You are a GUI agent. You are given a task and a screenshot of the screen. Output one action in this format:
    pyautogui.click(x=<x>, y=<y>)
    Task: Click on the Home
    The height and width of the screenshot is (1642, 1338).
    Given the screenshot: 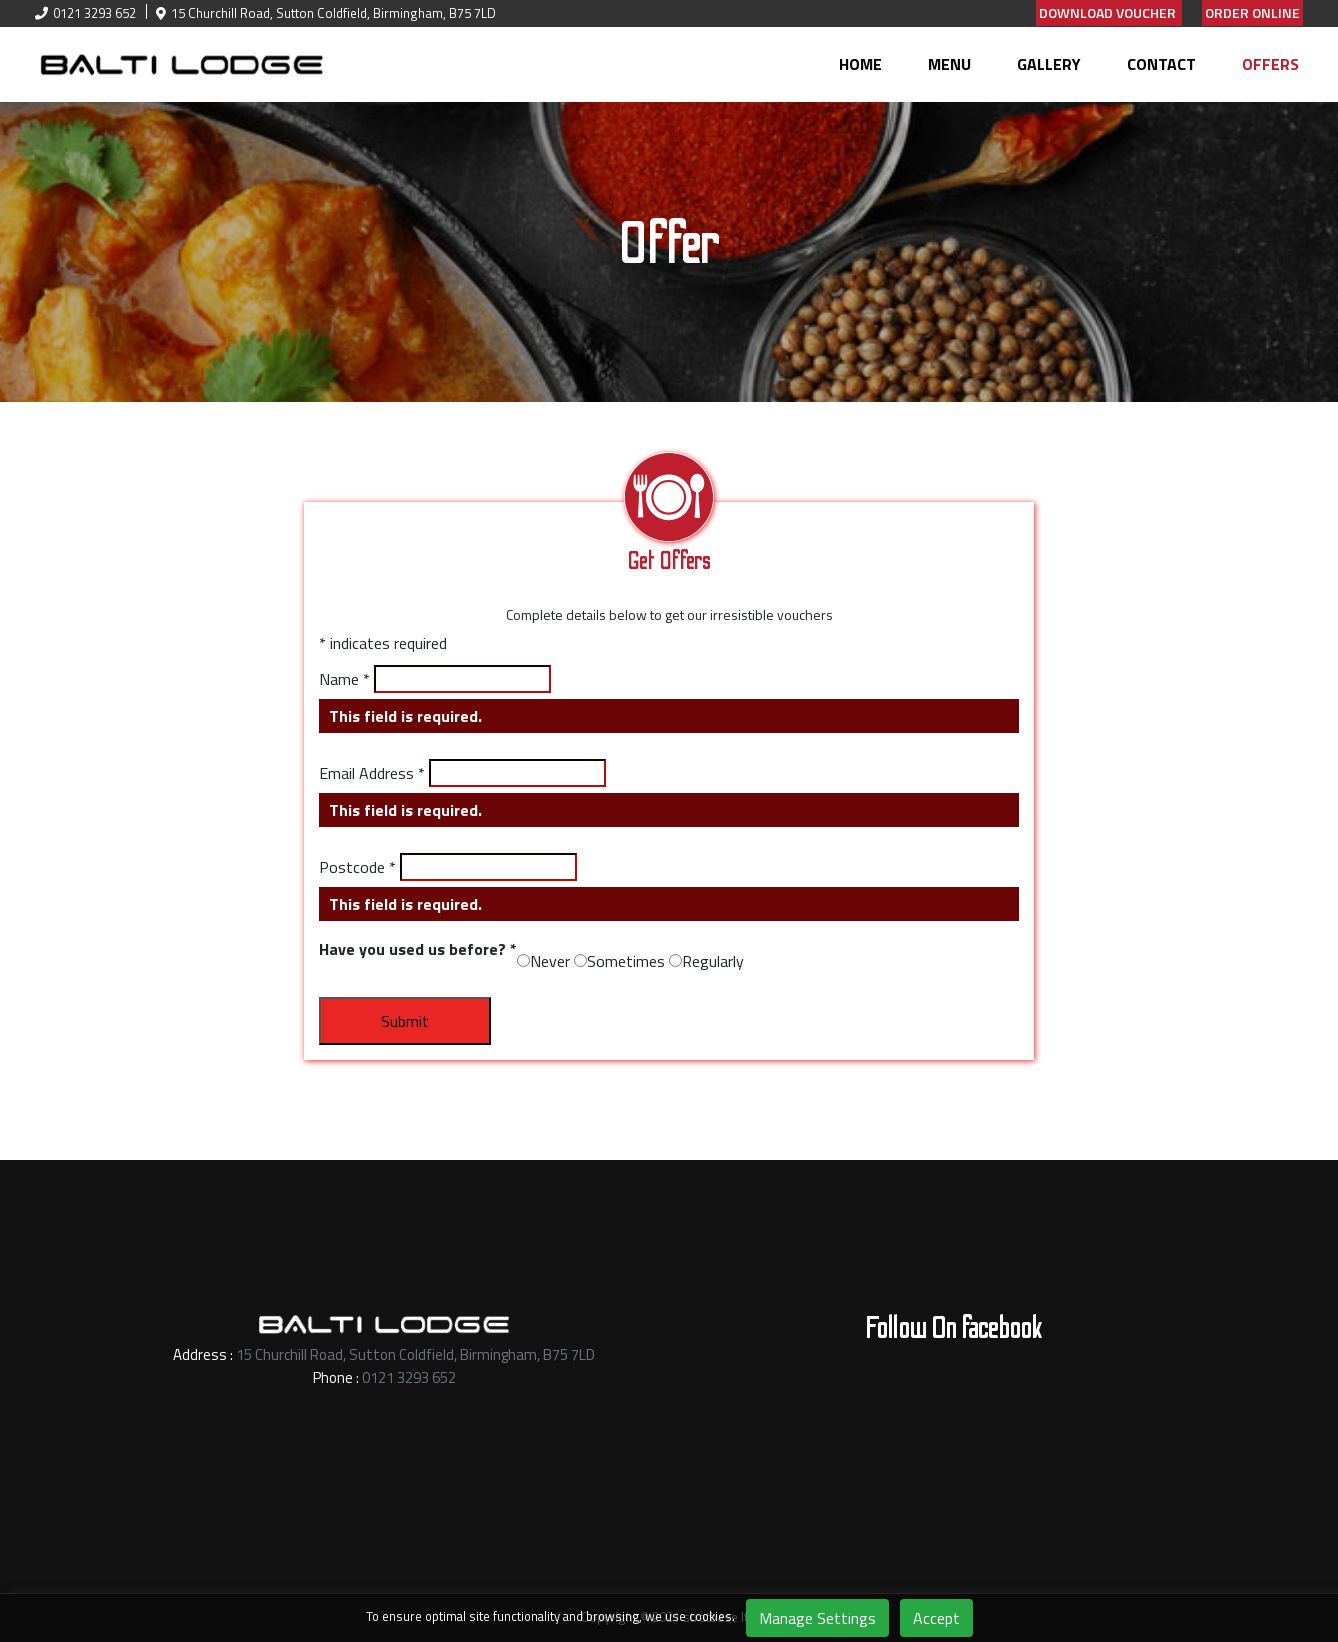 What is the action you would take?
    pyautogui.click(x=860, y=64)
    